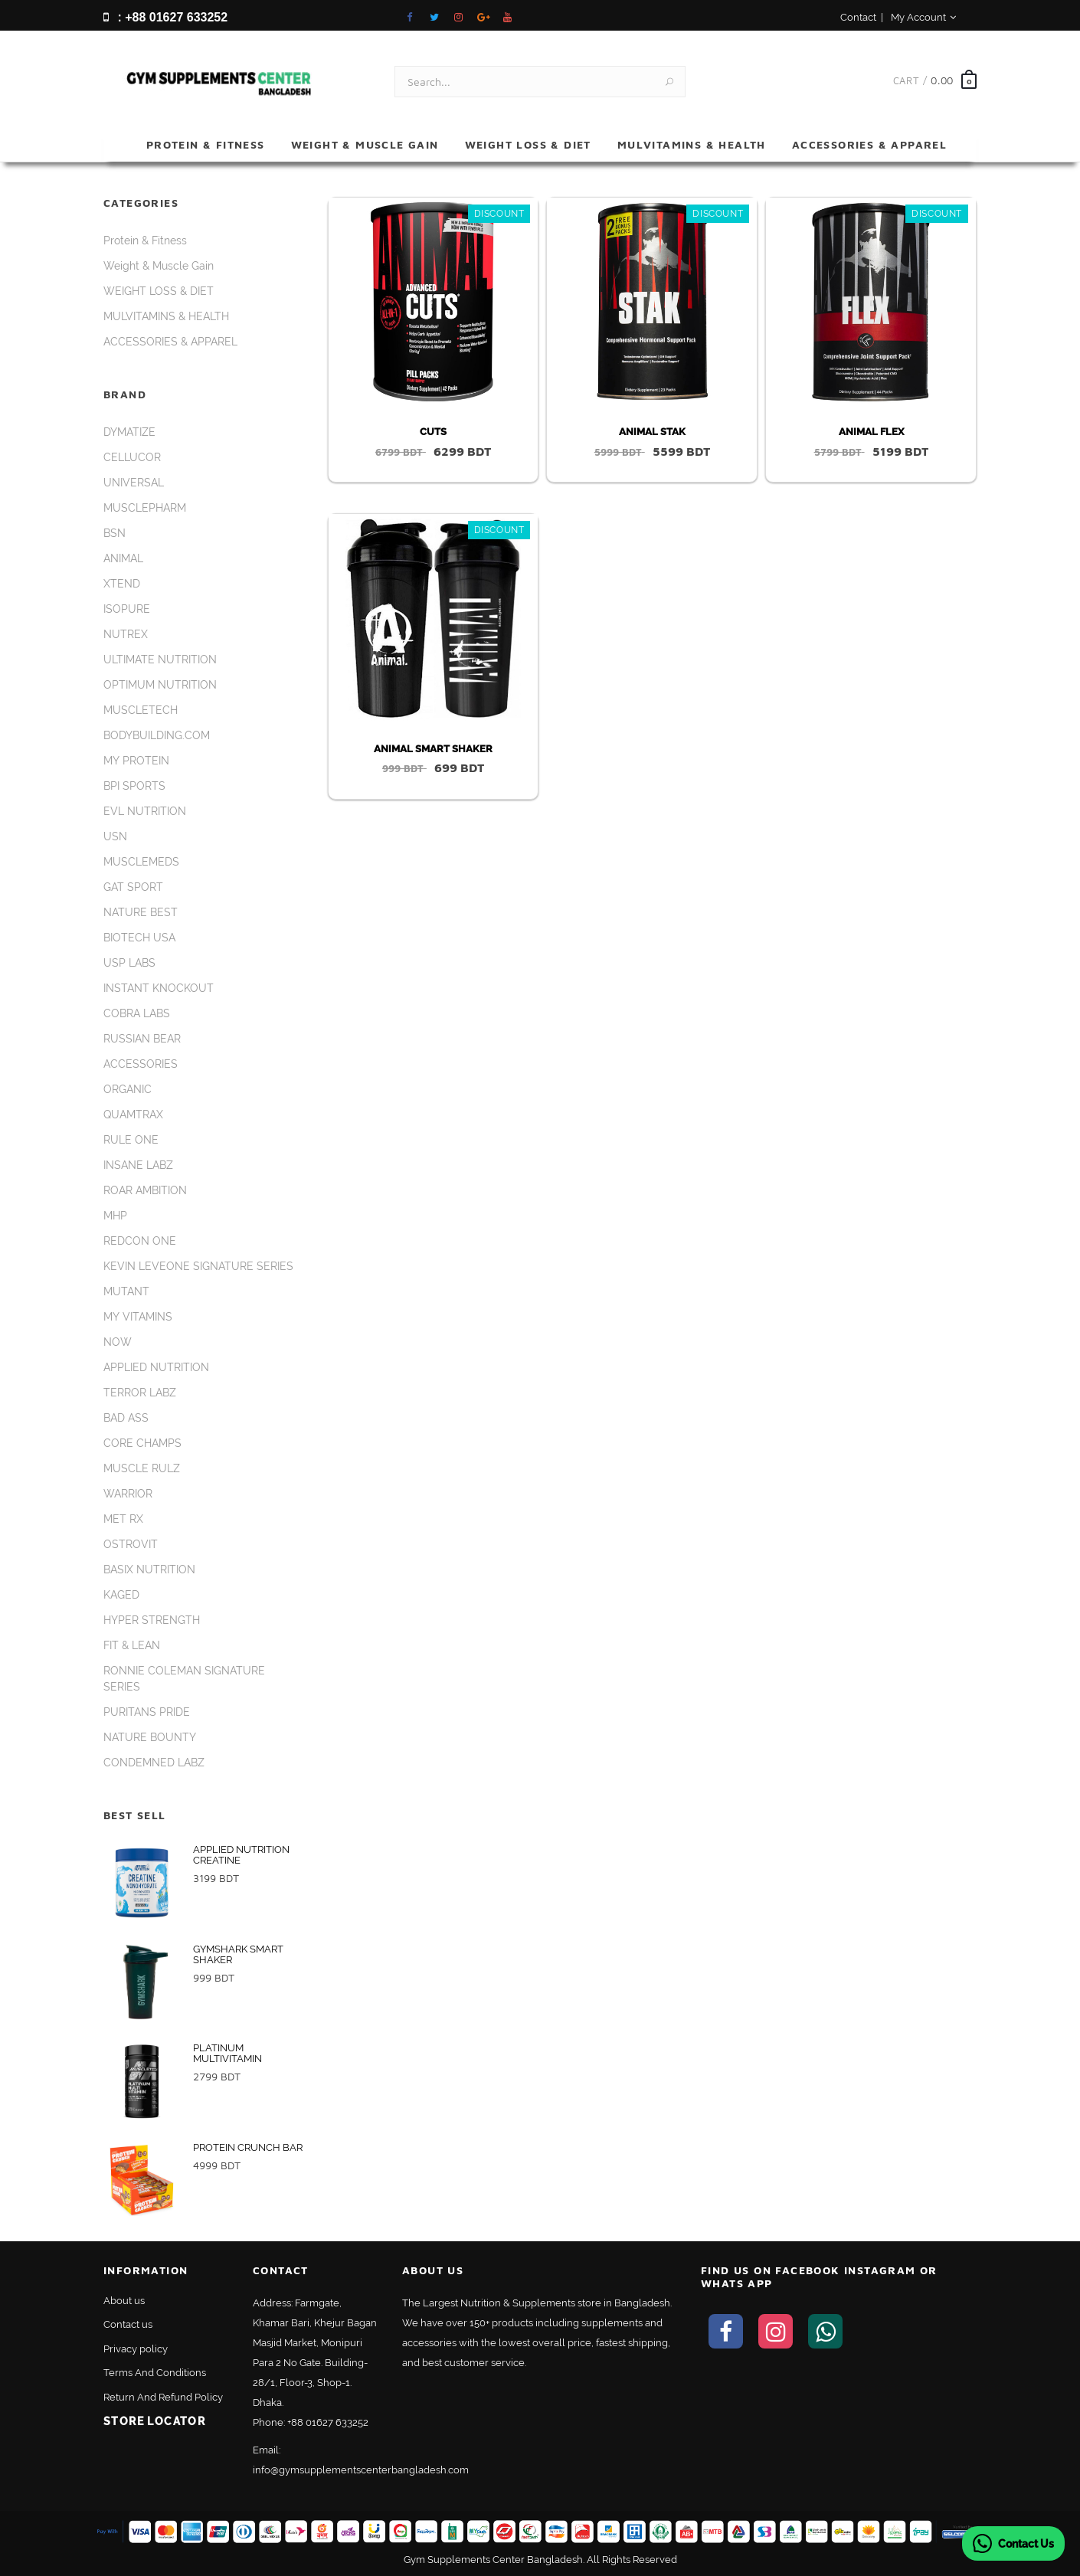  I want to click on MUSCLE RULZ, so click(141, 1468).